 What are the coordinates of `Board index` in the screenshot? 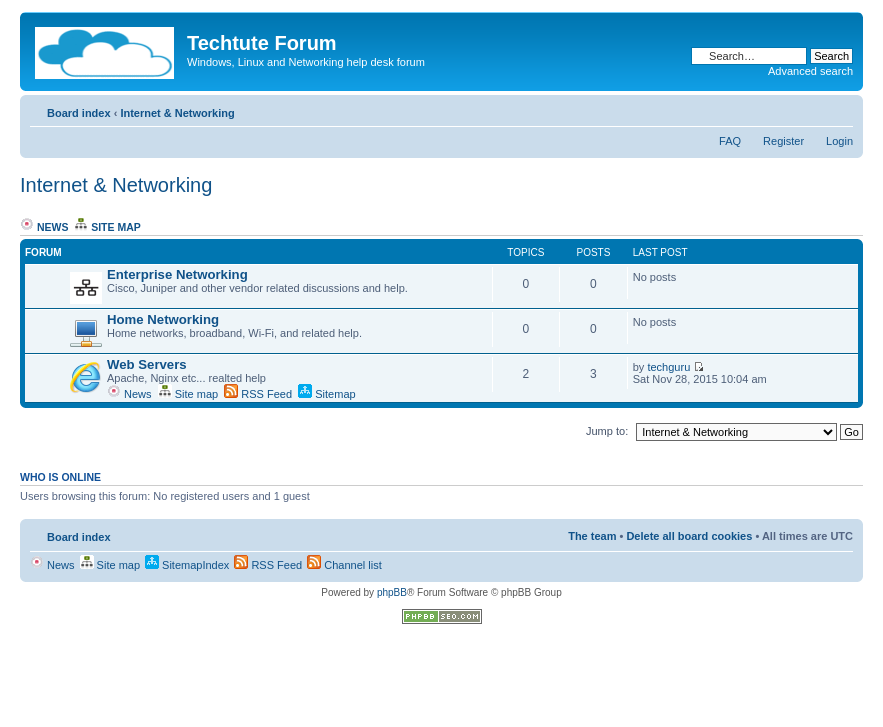 It's located at (79, 113).